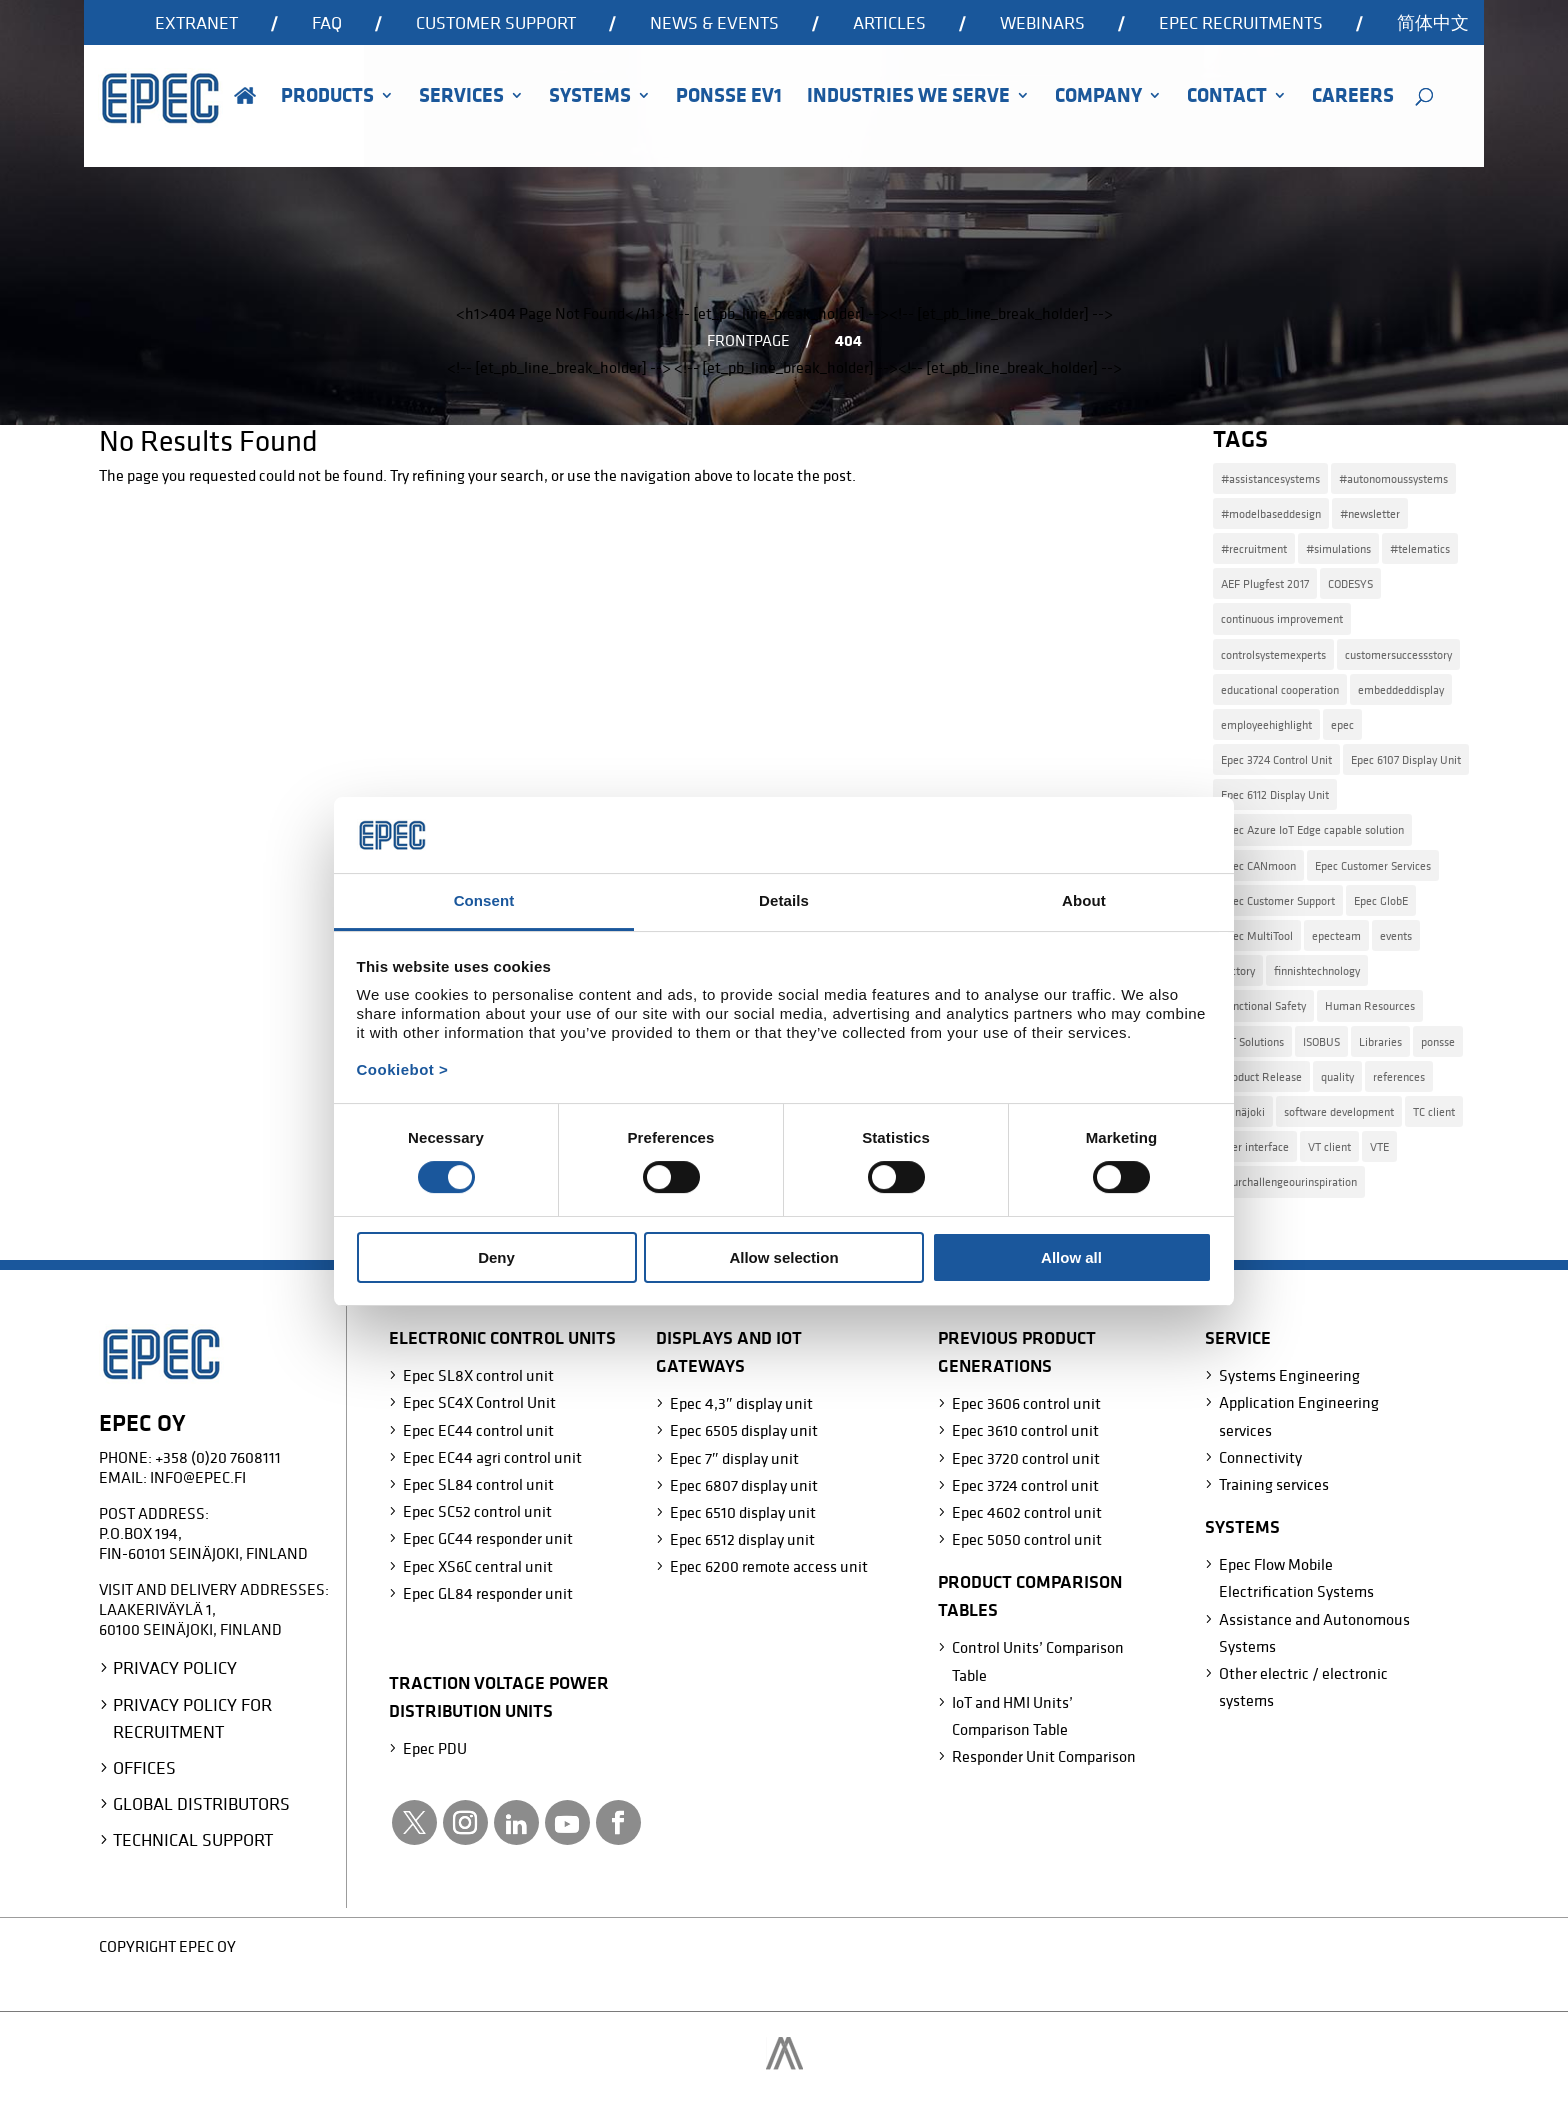 This screenshot has width=1568, height=2103. Describe the element at coordinates (1027, 1539) in the screenshot. I see `Epec 5050 control unit` at that location.